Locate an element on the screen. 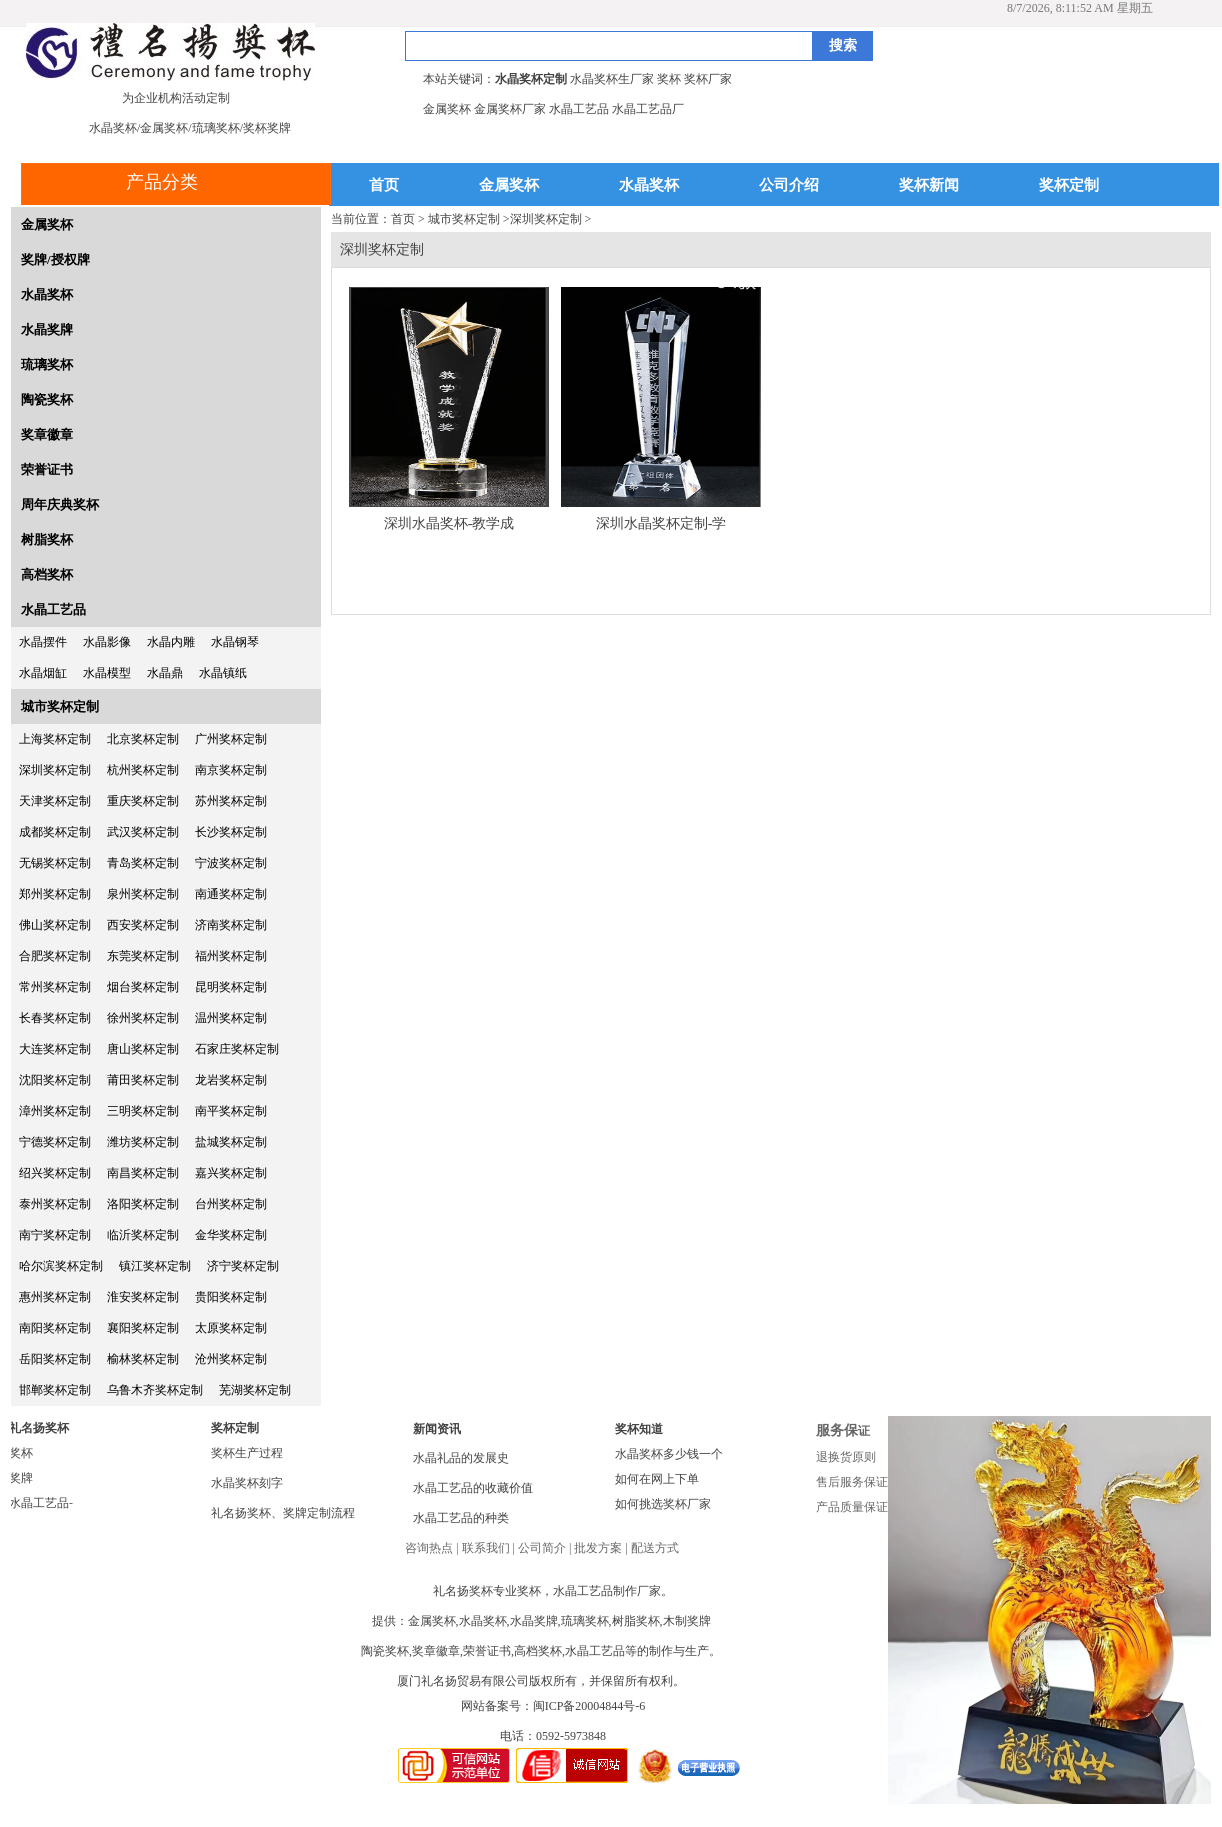 Image resolution: width=1222 pixels, height=1827 pixels. 水晶摆件 is located at coordinates (43, 642).